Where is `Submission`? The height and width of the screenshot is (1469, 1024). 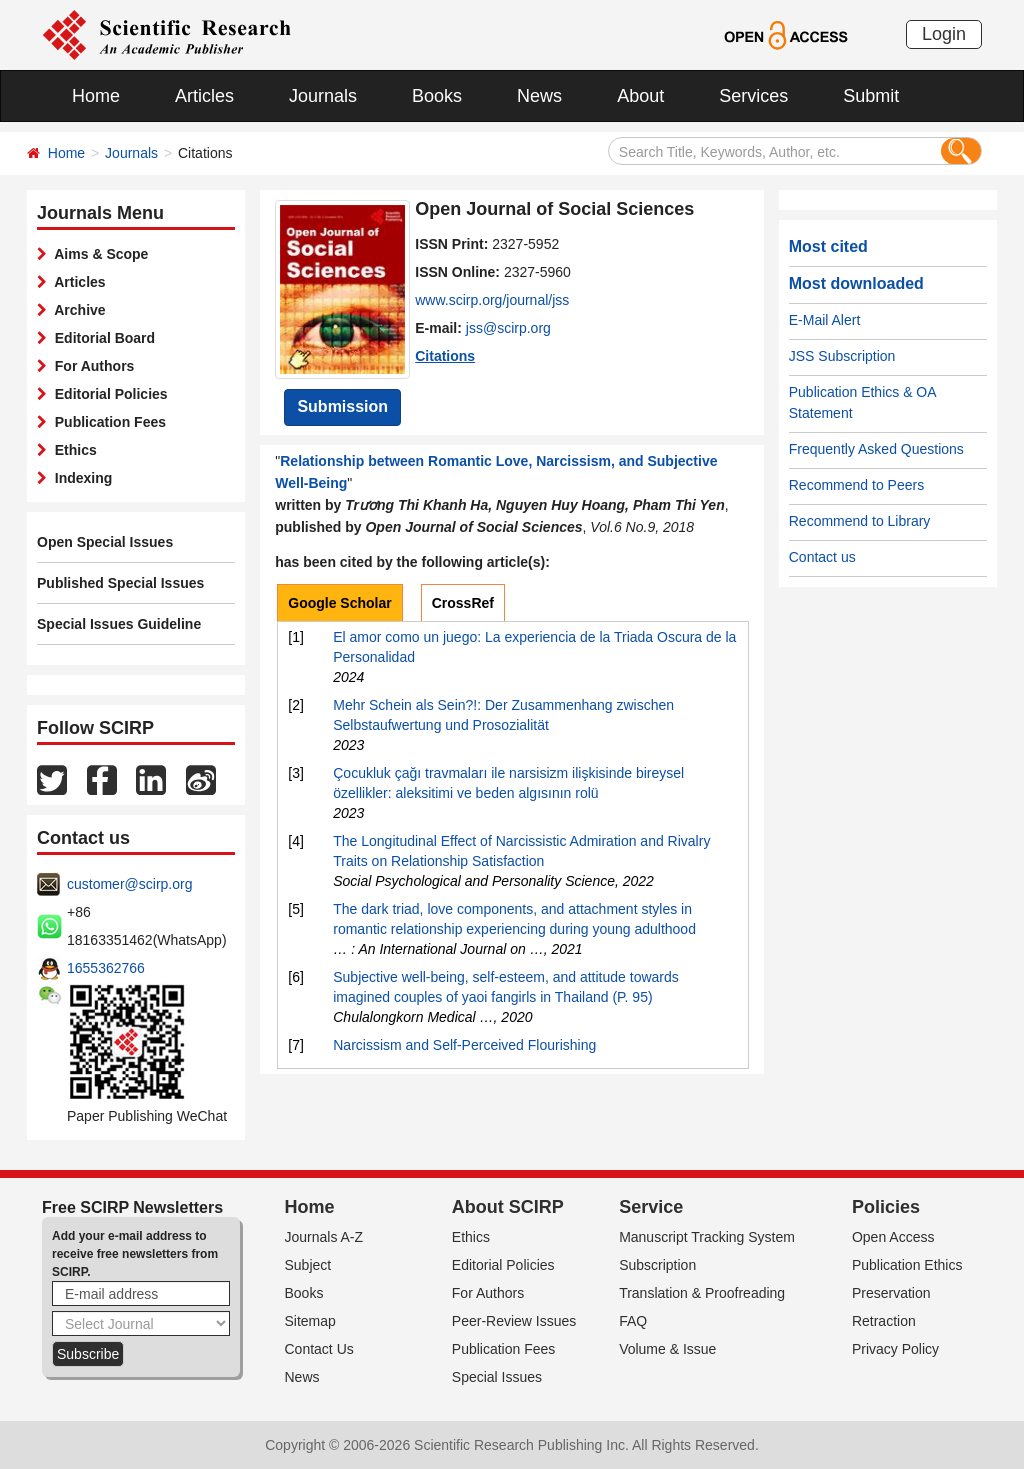 Submission is located at coordinates (342, 406).